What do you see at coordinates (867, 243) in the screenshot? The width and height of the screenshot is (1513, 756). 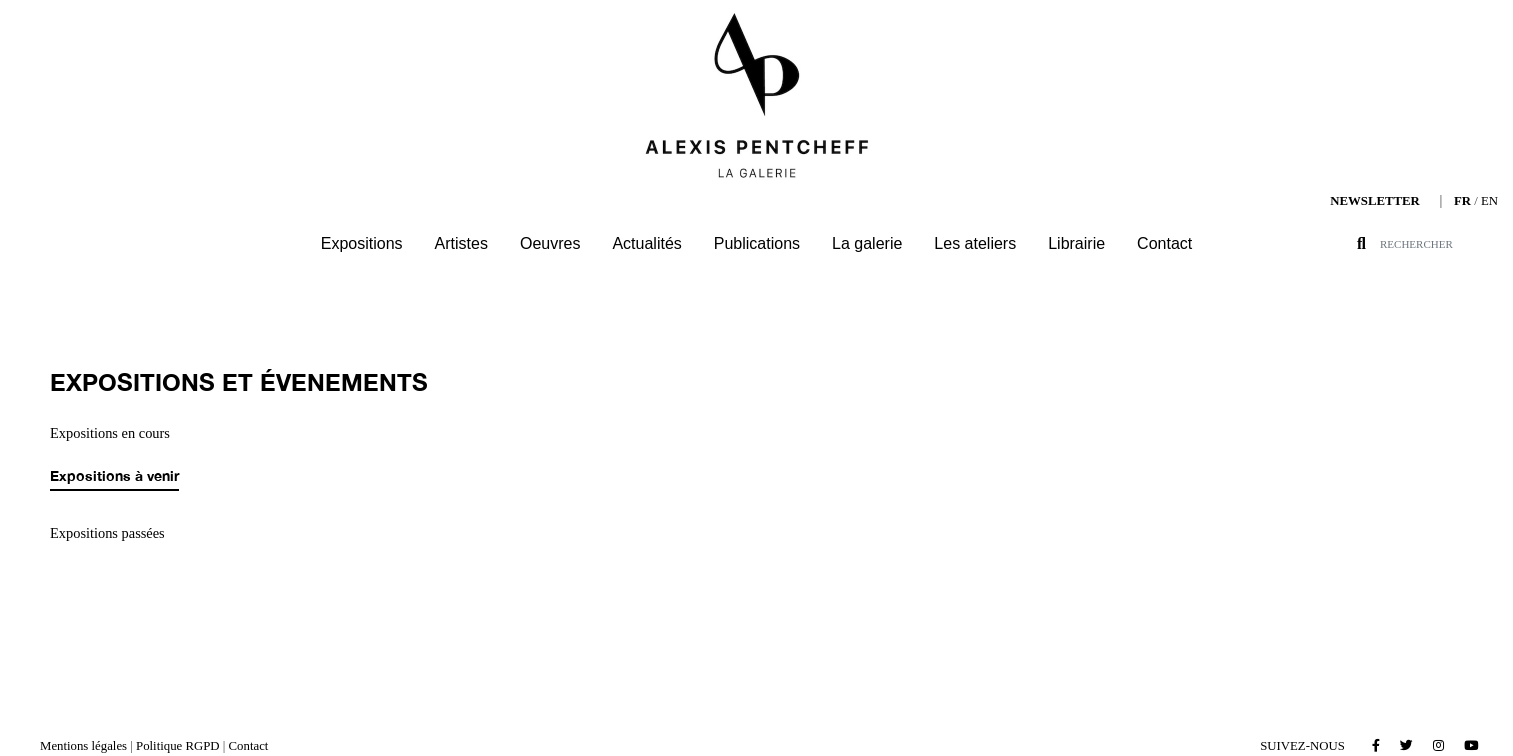 I see `La galerie` at bounding box center [867, 243].